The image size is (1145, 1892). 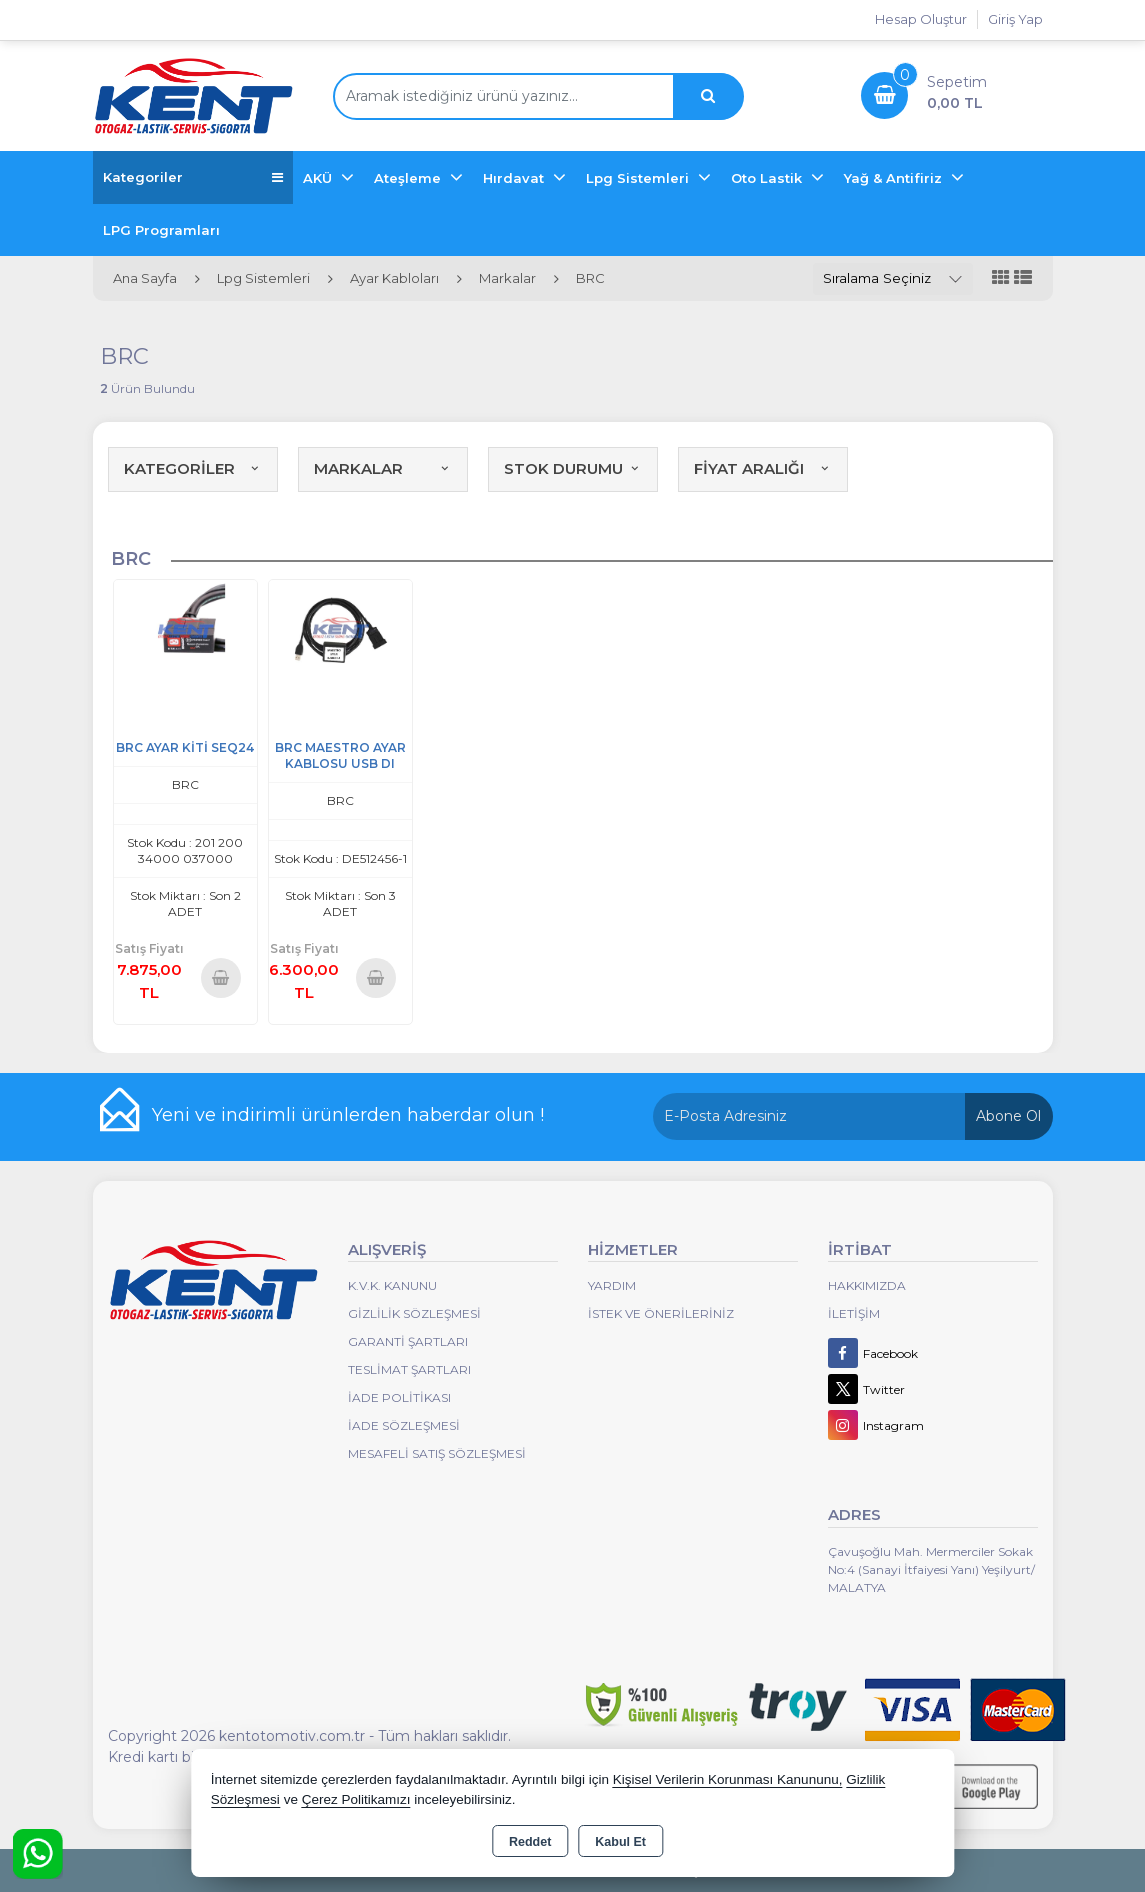 I want to click on Hesap Oluştur, so click(x=921, y=19).